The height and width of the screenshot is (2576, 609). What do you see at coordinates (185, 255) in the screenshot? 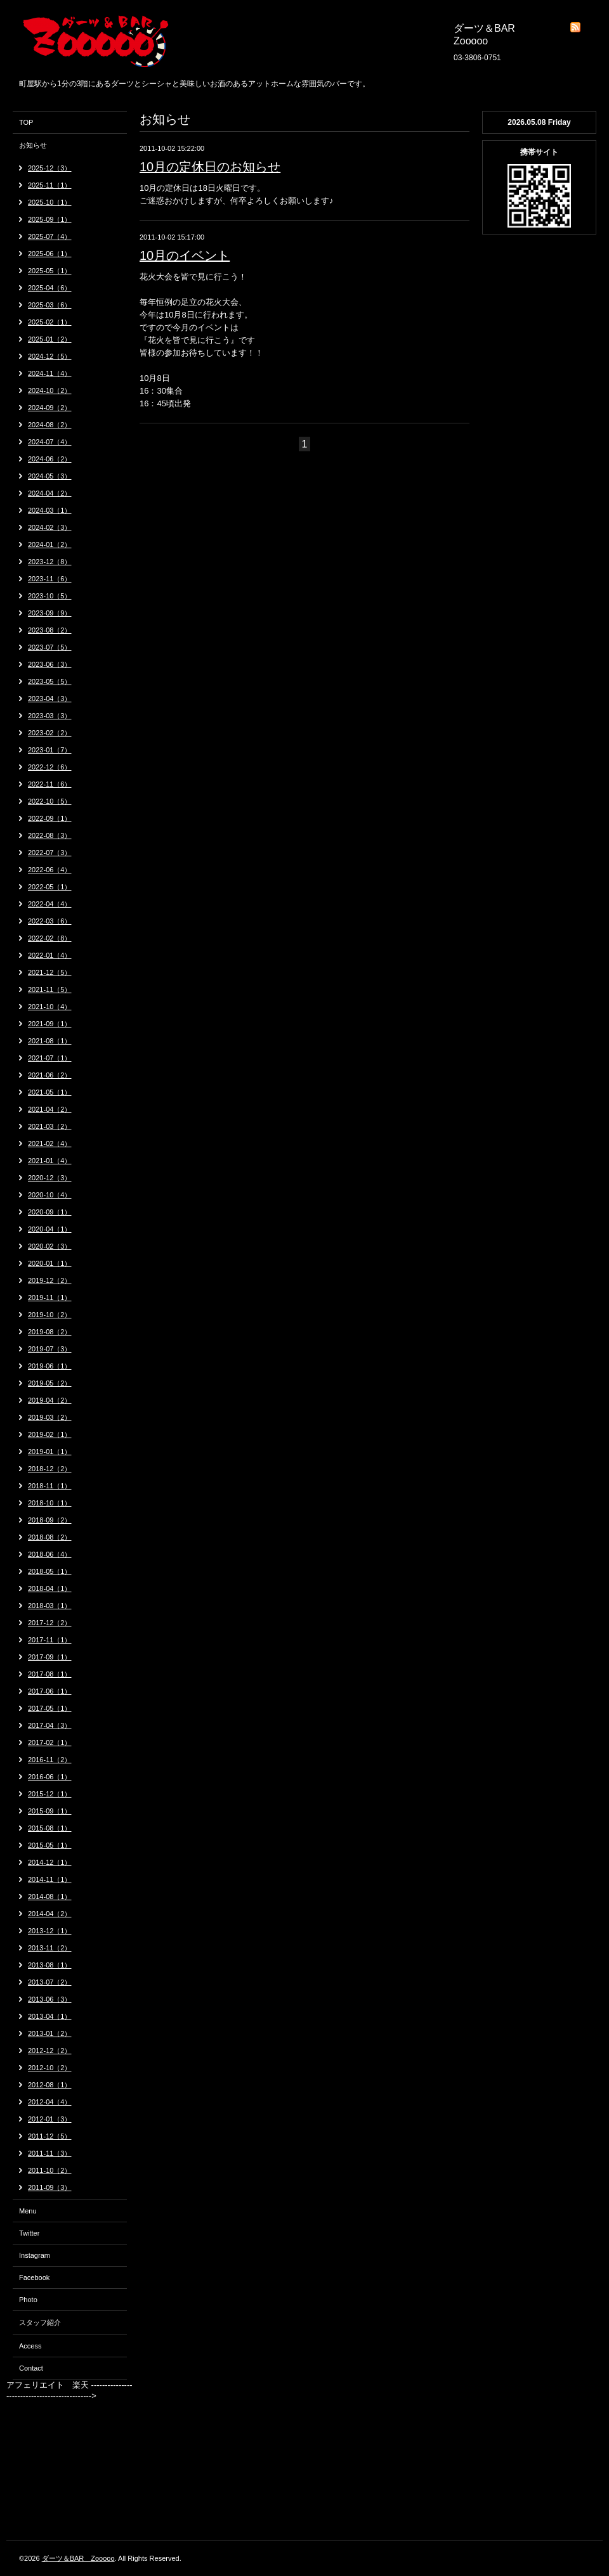
I see `10月のイベント` at bounding box center [185, 255].